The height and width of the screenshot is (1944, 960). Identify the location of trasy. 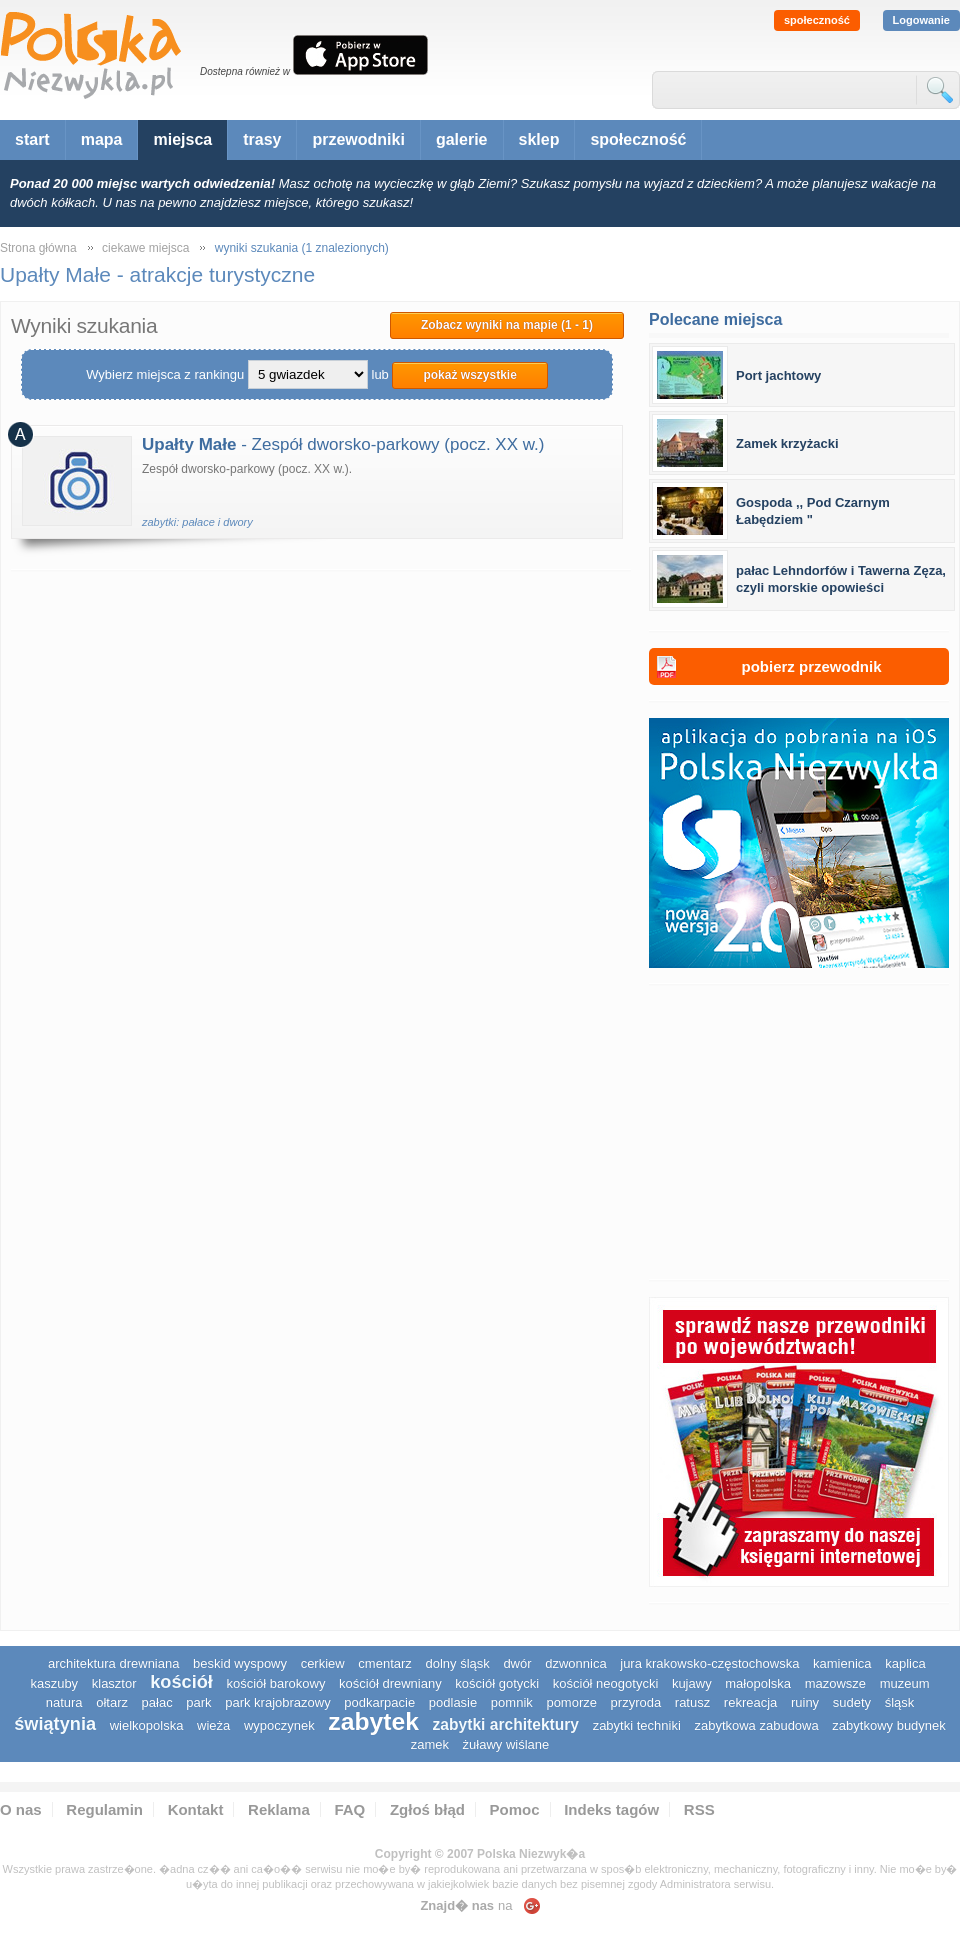
(262, 139).